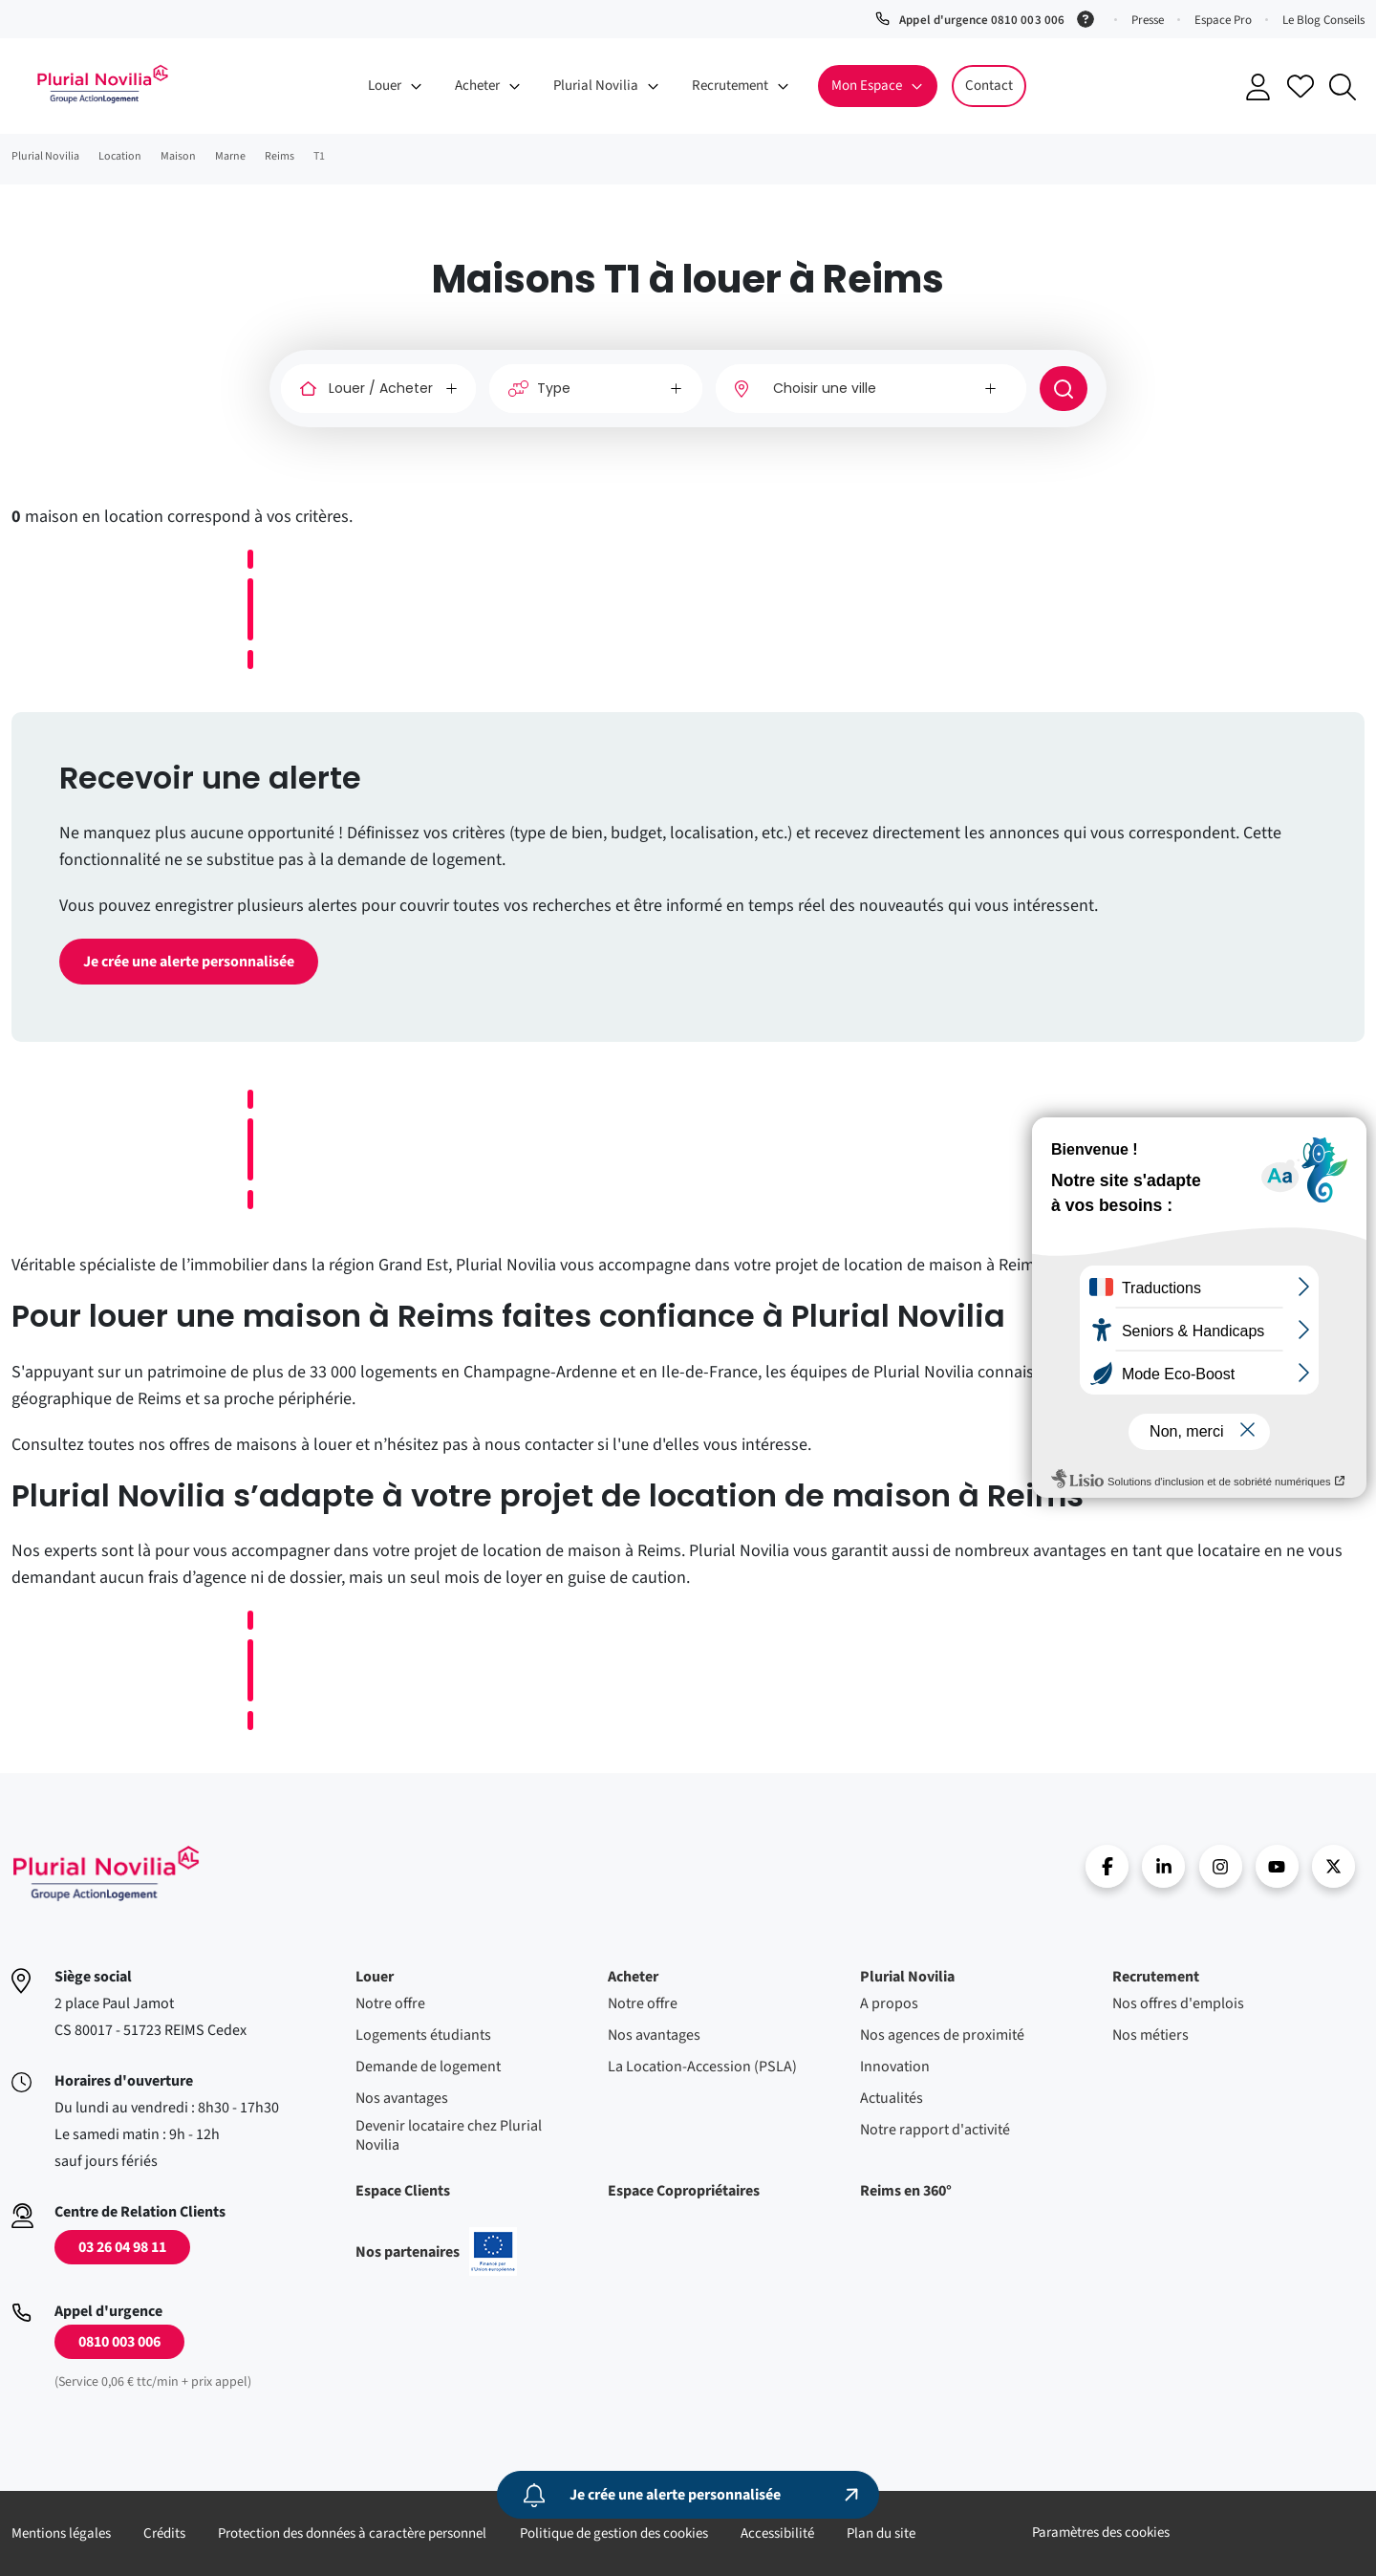 This screenshot has height=2576, width=1376. Describe the element at coordinates (906, 2190) in the screenshot. I see `Reims en 360°` at that location.